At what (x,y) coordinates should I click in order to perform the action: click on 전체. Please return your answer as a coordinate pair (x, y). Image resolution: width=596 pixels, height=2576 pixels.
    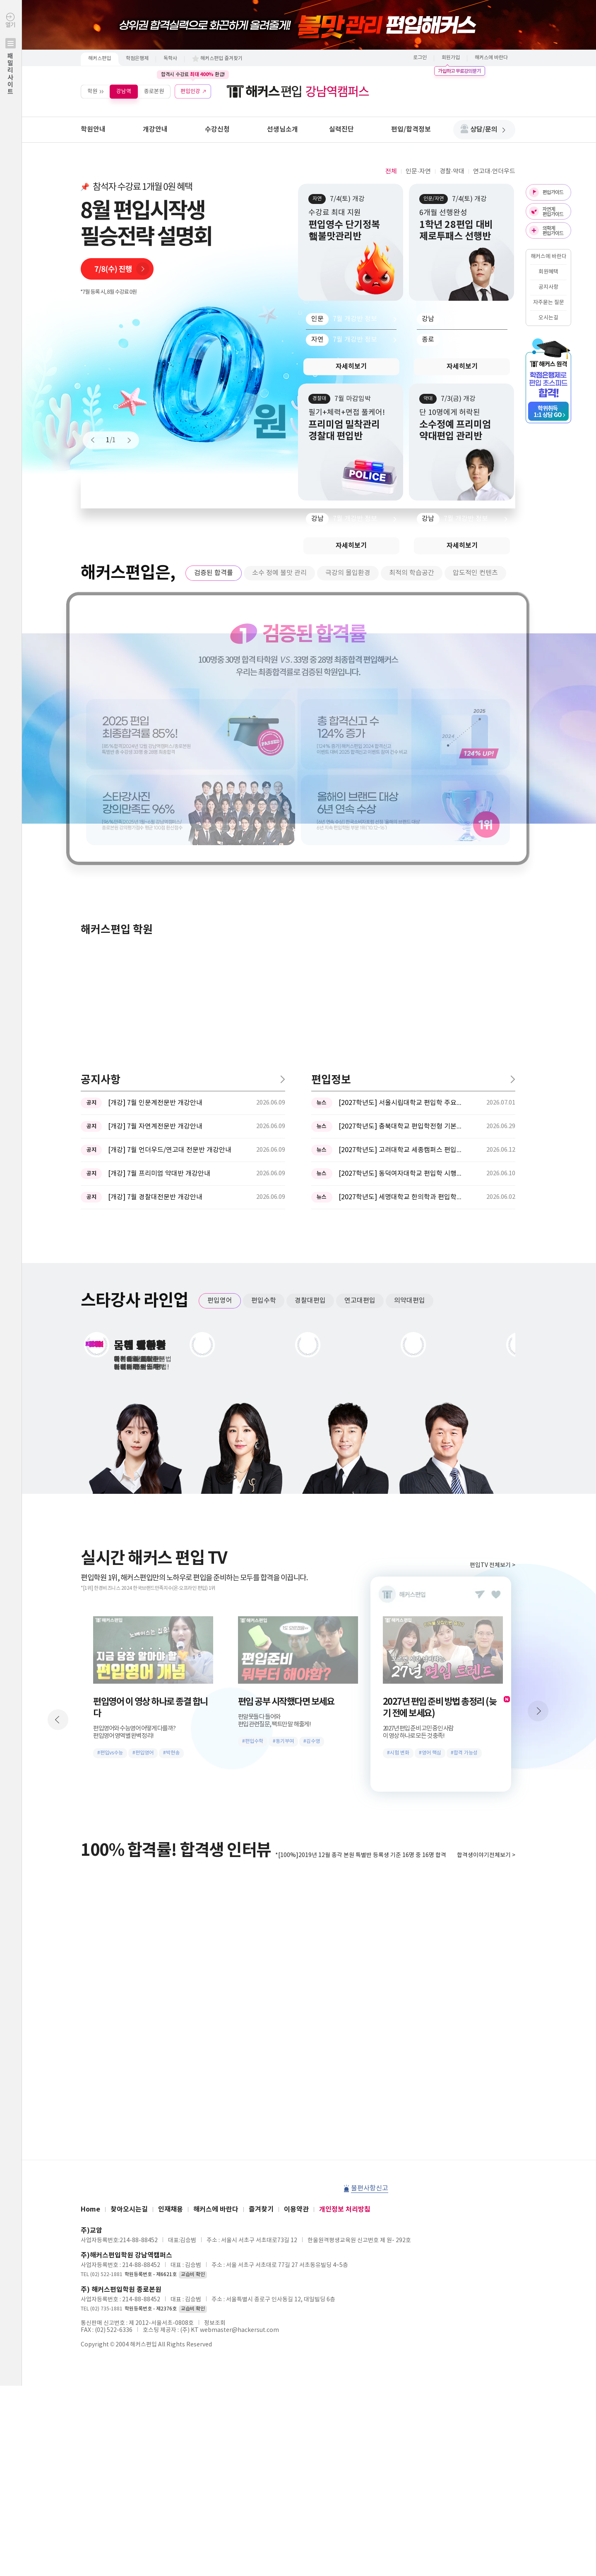
    Looking at the image, I should click on (391, 171).